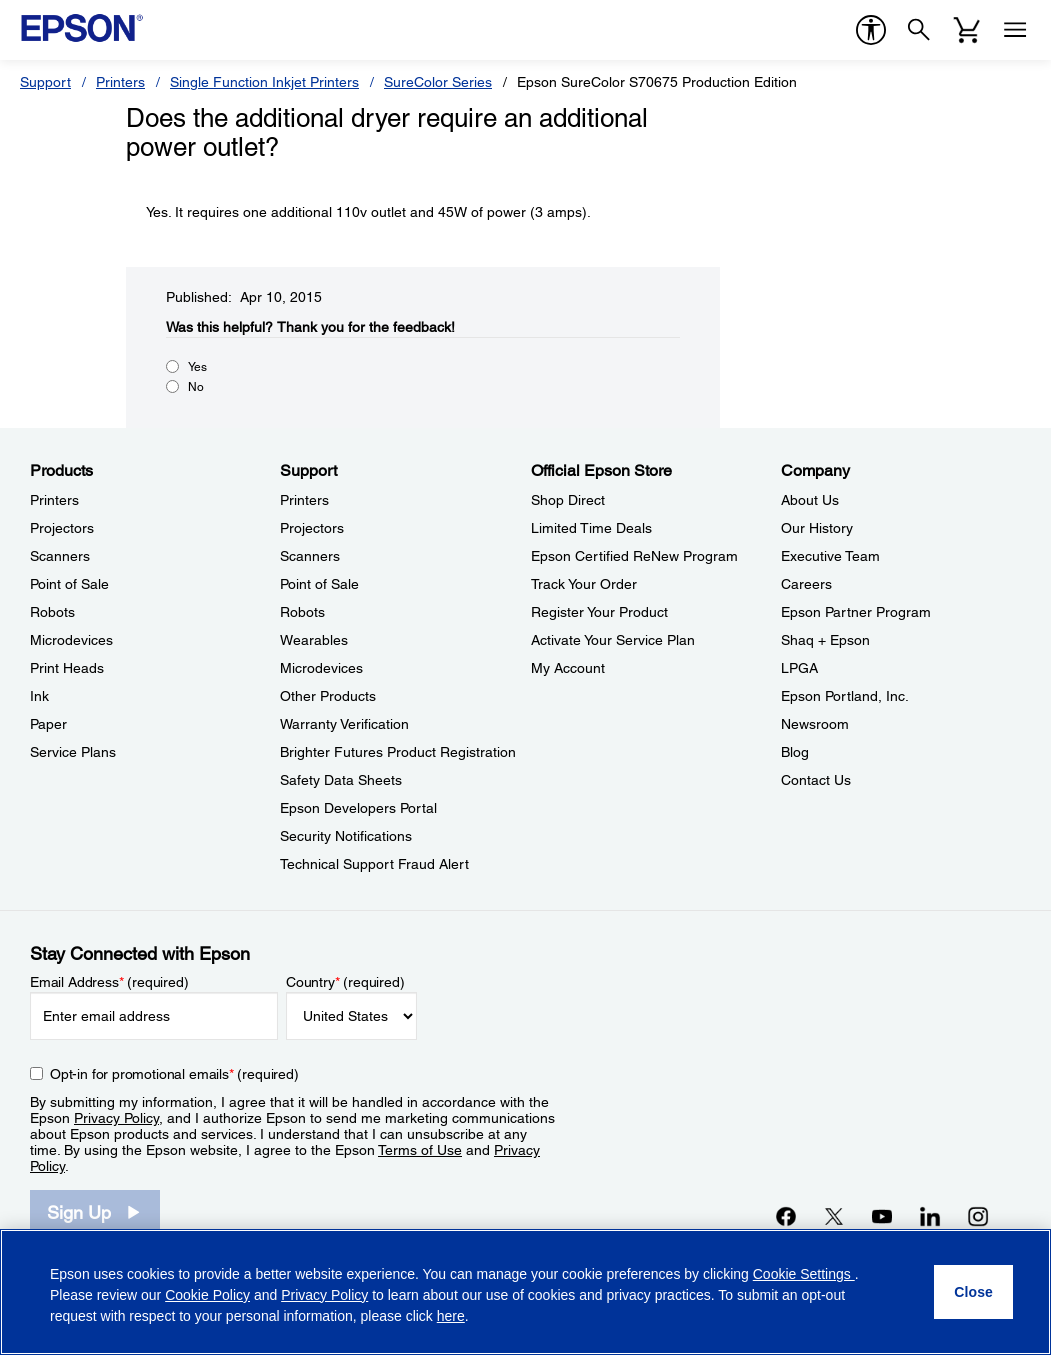  What do you see at coordinates (786, 1216) in the screenshot?
I see `[Facebookopens in a new window]` at bounding box center [786, 1216].